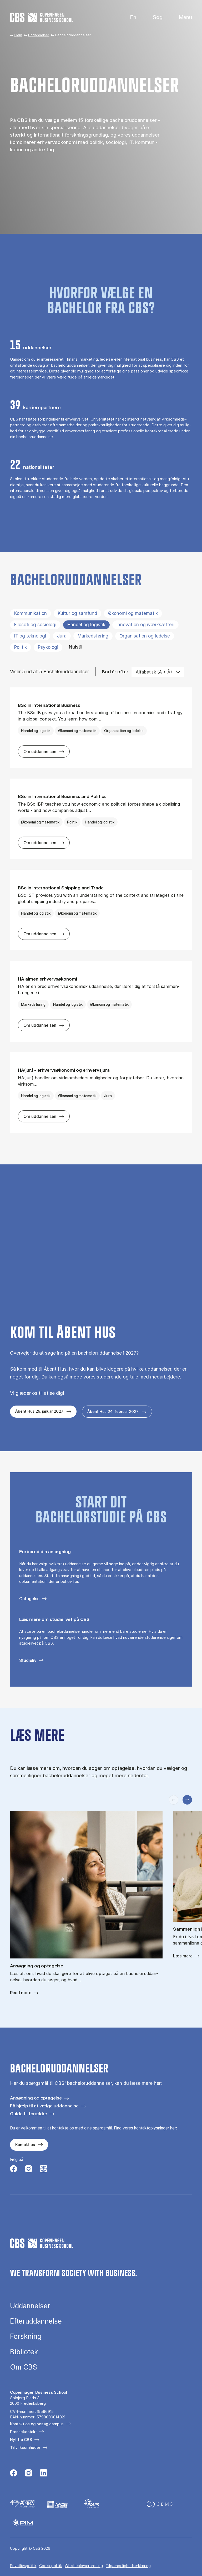 The image size is (202, 2576). What do you see at coordinates (183, 1955) in the screenshot?
I see `Læs mere` at bounding box center [183, 1955].